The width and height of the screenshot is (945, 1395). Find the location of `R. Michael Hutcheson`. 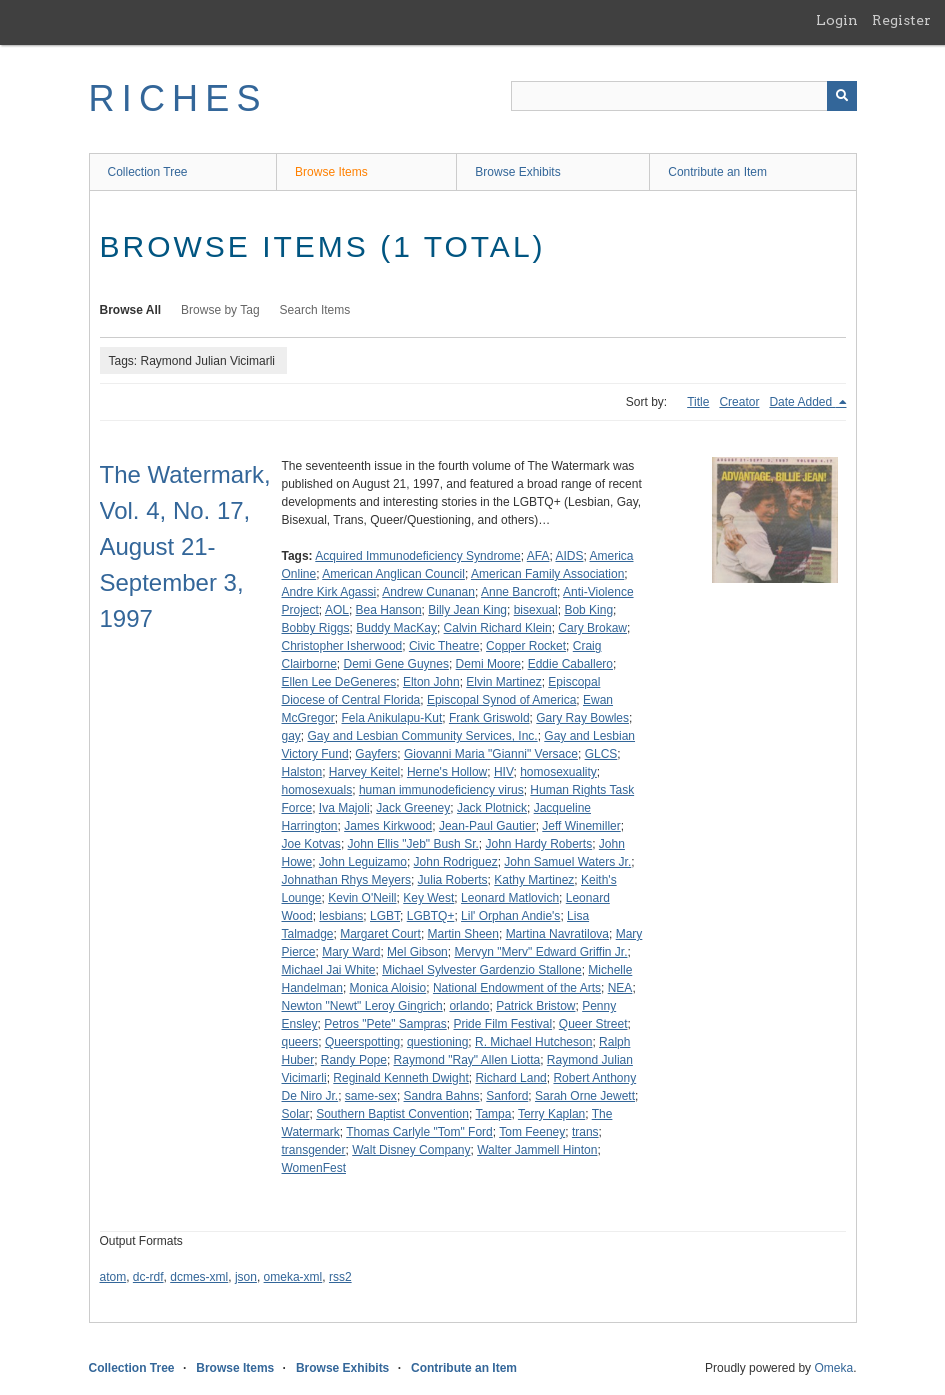

R. Michael Hutcheson is located at coordinates (533, 1042).